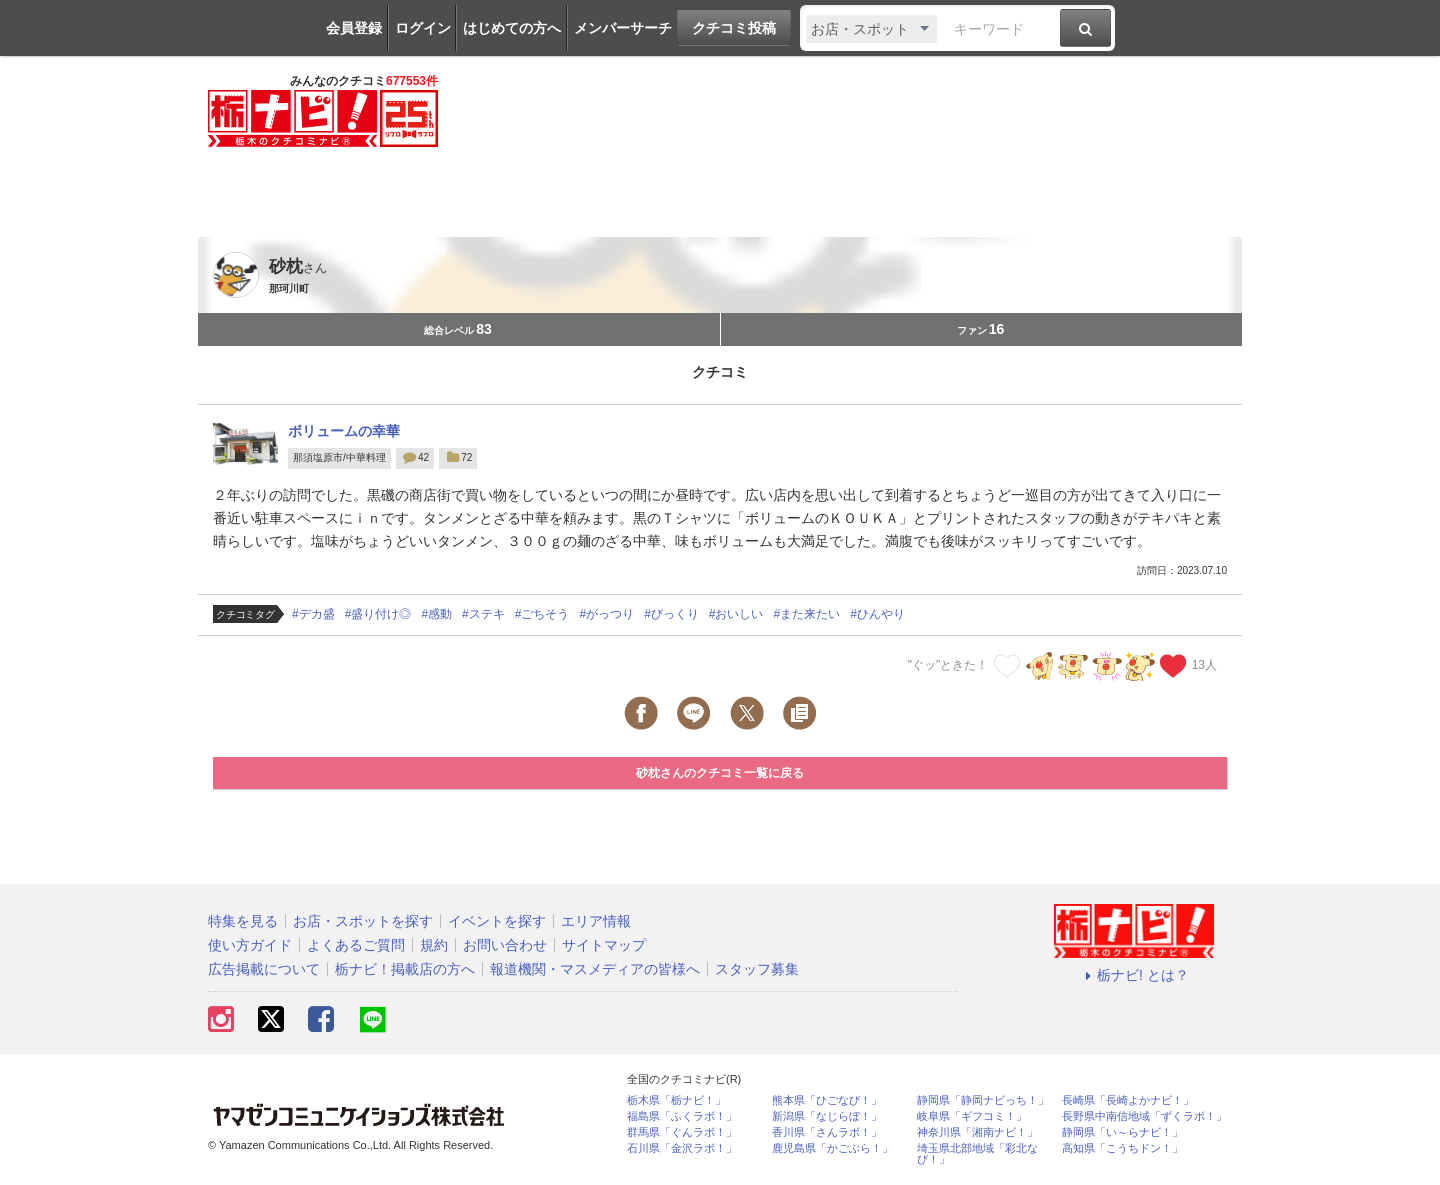 The width and height of the screenshot is (1440, 1185). Describe the element at coordinates (505, 945) in the screenshot. I see `お問い合わせ` at that location.